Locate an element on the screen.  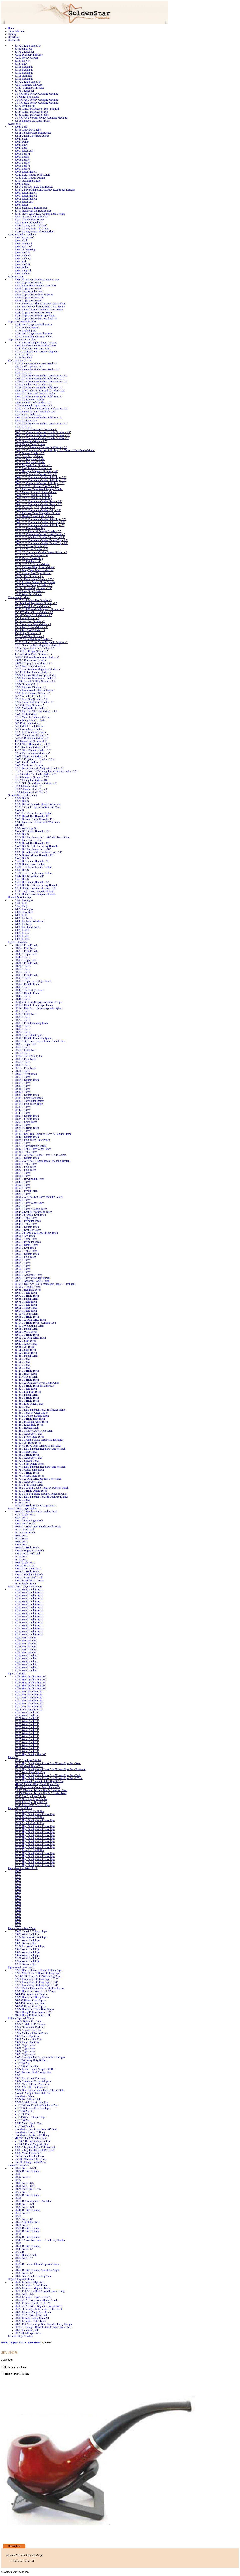
61735-3T Triple Torch is located at coordinates (27, 1397).